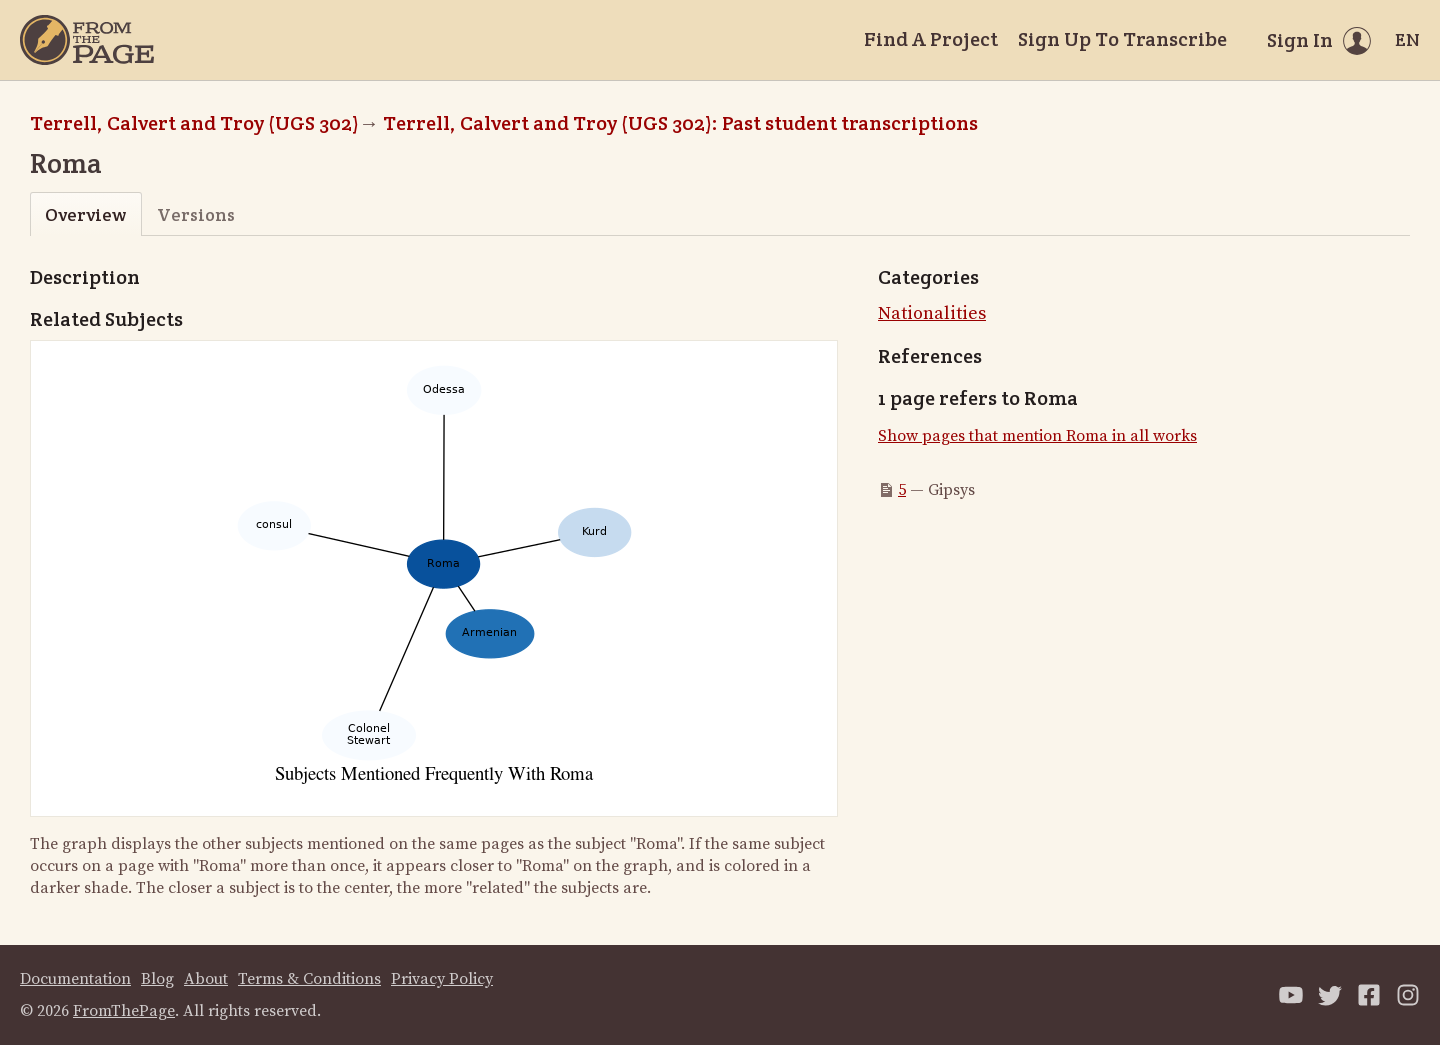 The image size is (1440, 1045). I want to click on Blog, so click(157, 979).